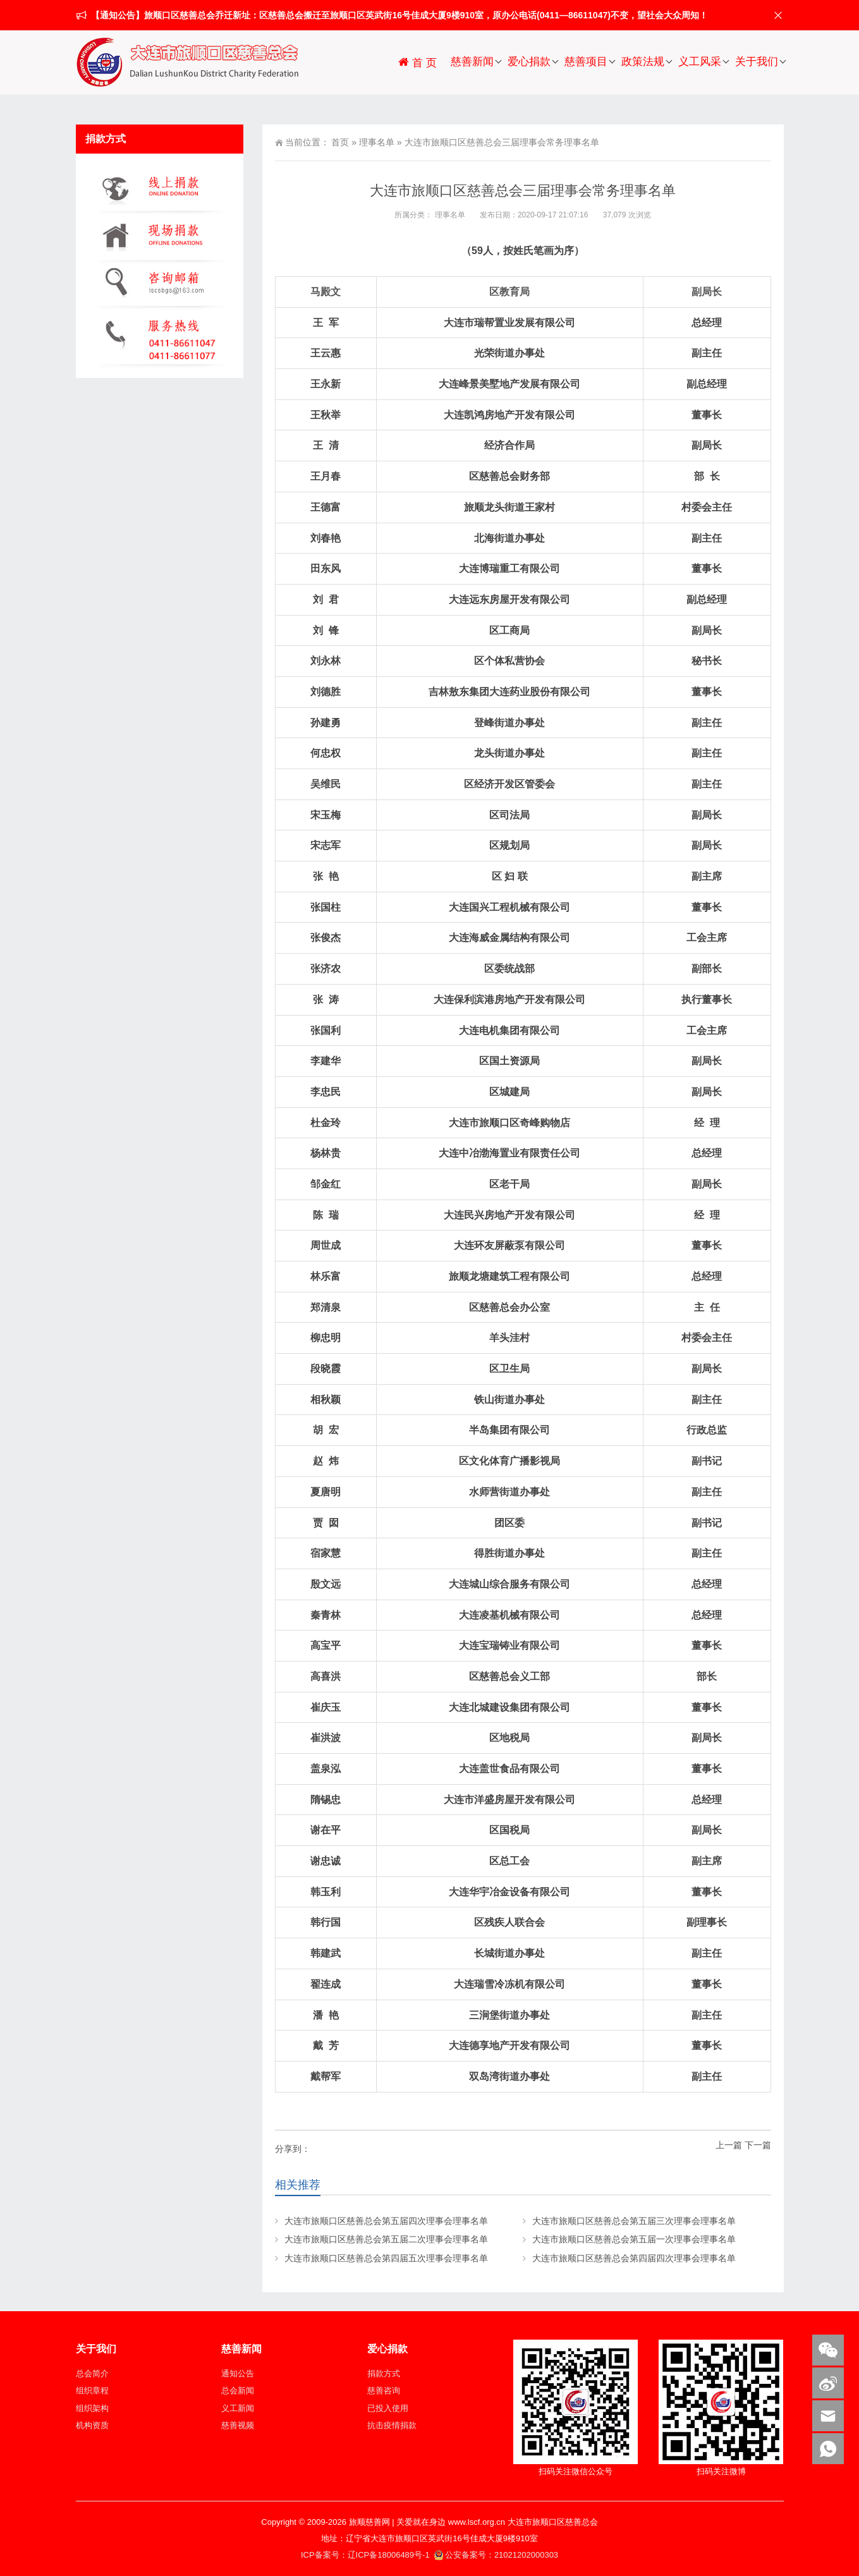  What do you see at coordinates (642, 62) in the screenshot?
I see `政策法规` at bounding box center [642, 62].